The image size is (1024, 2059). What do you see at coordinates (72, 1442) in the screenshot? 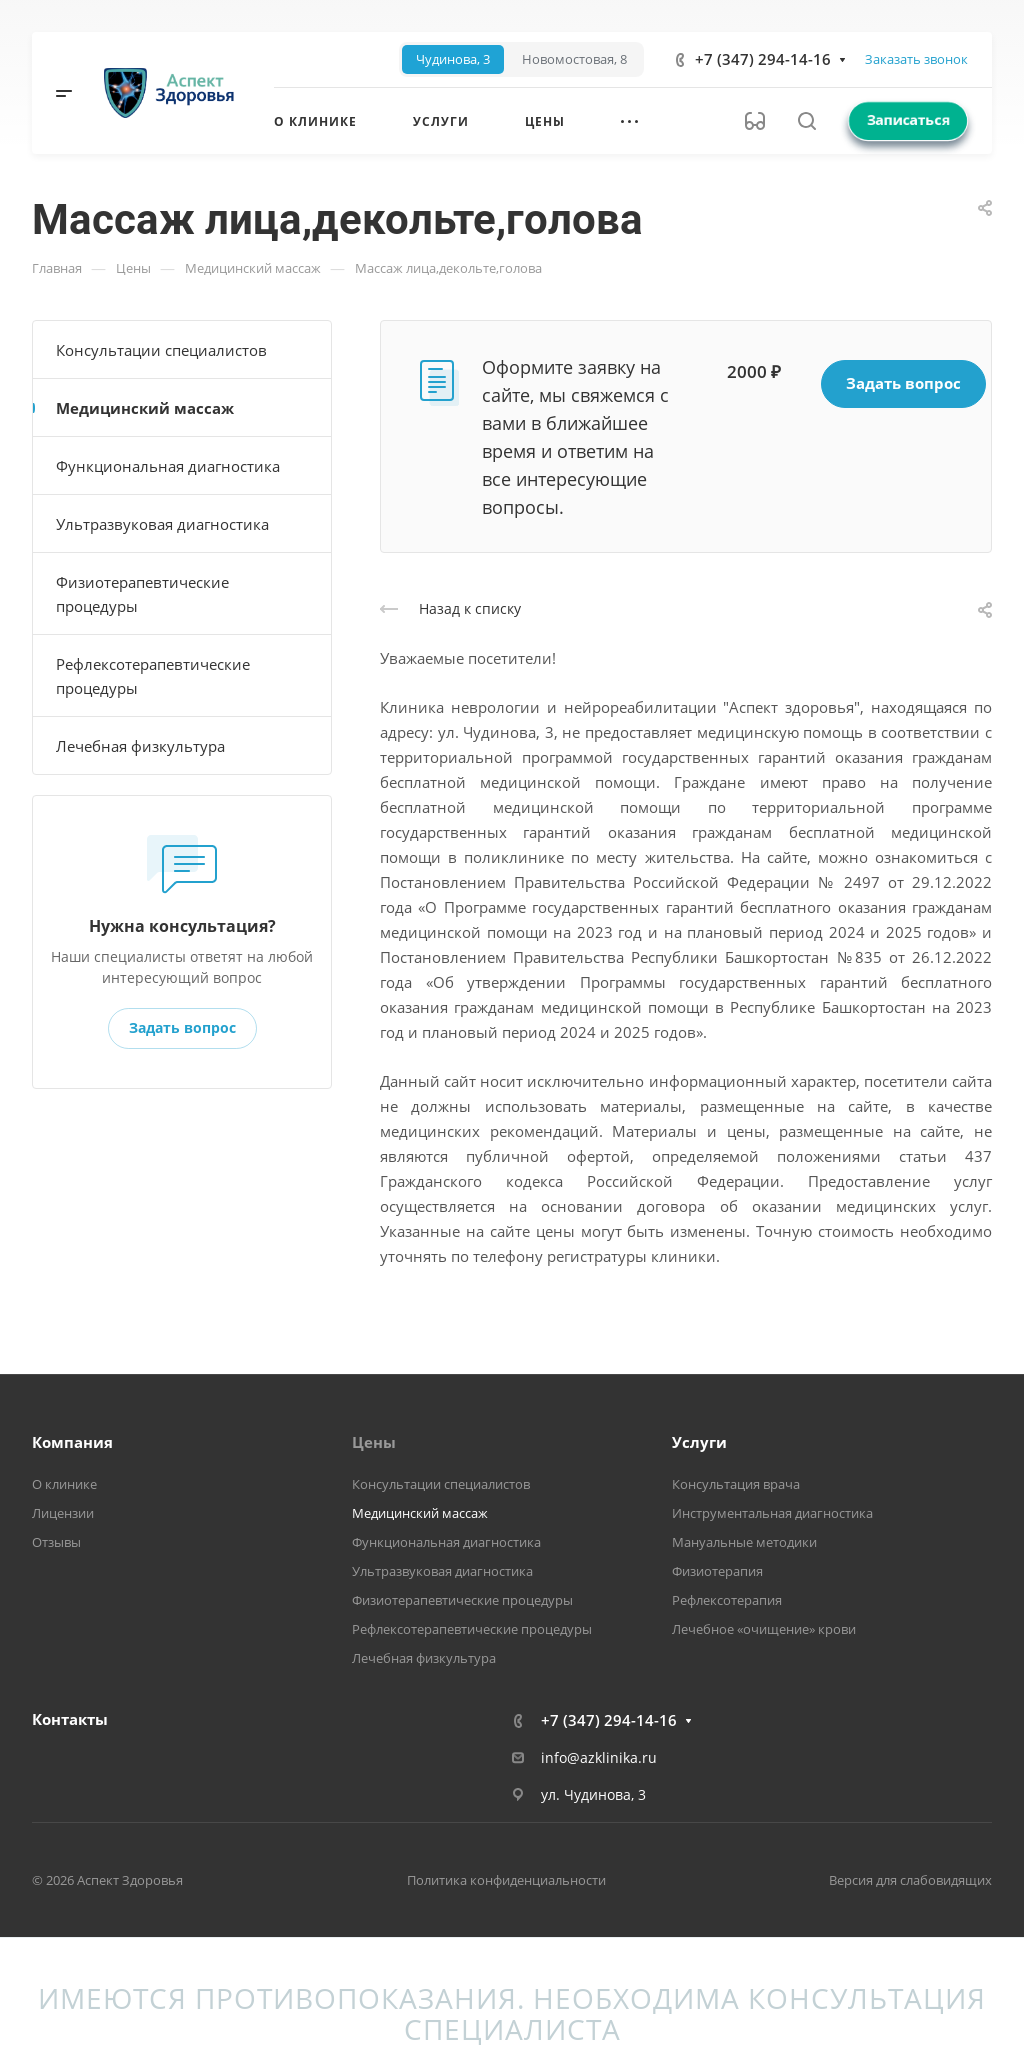
I see `Компания` at bounding box center [72, 1442].